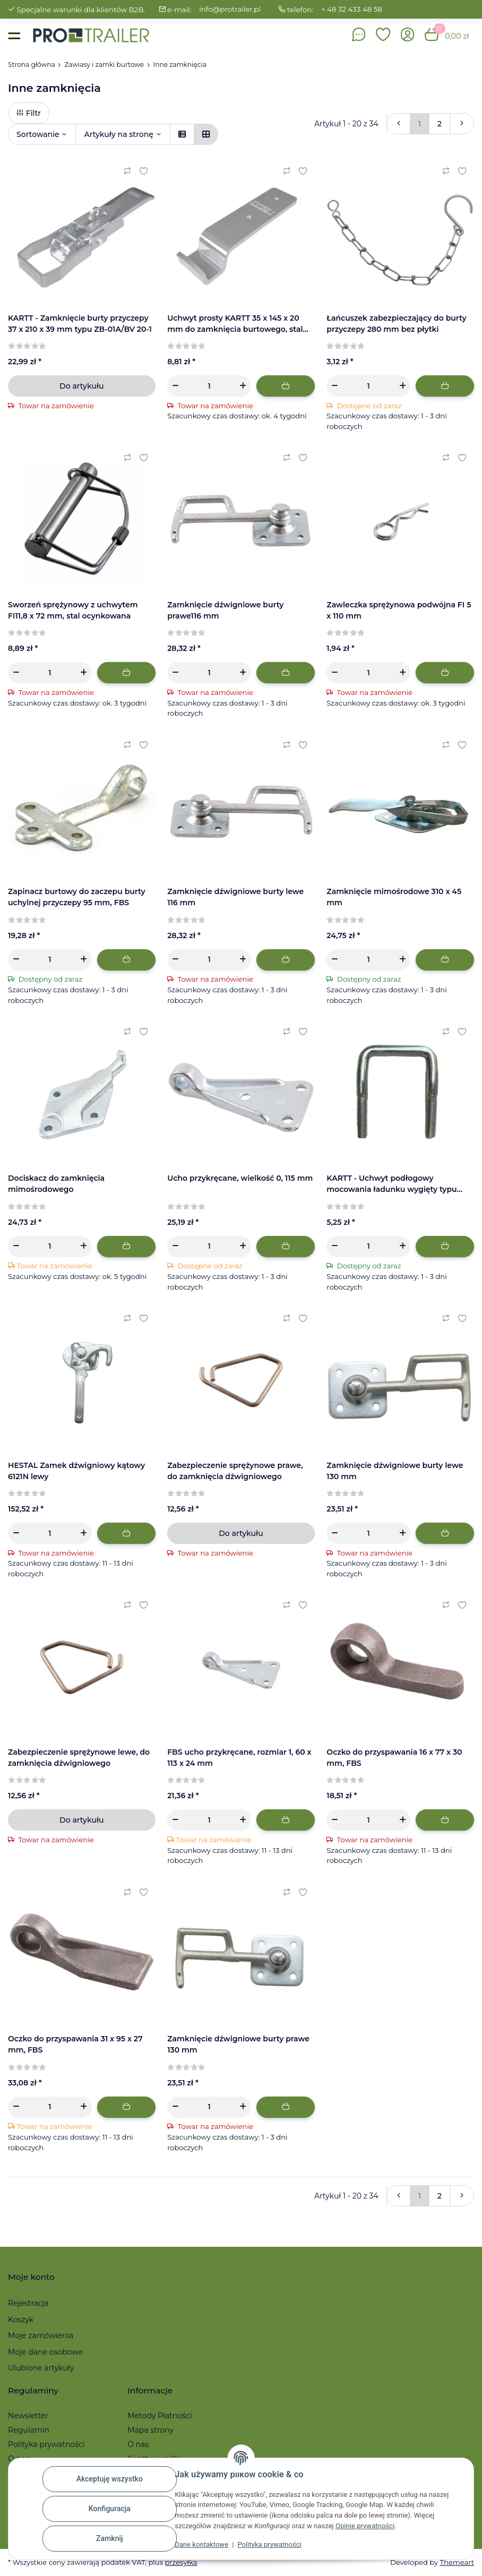 The width and height of the screenshot is (482, 2576). Describe the element at coordinates (209, 386) in the screenshot. I see `[Ilość]` at that location.